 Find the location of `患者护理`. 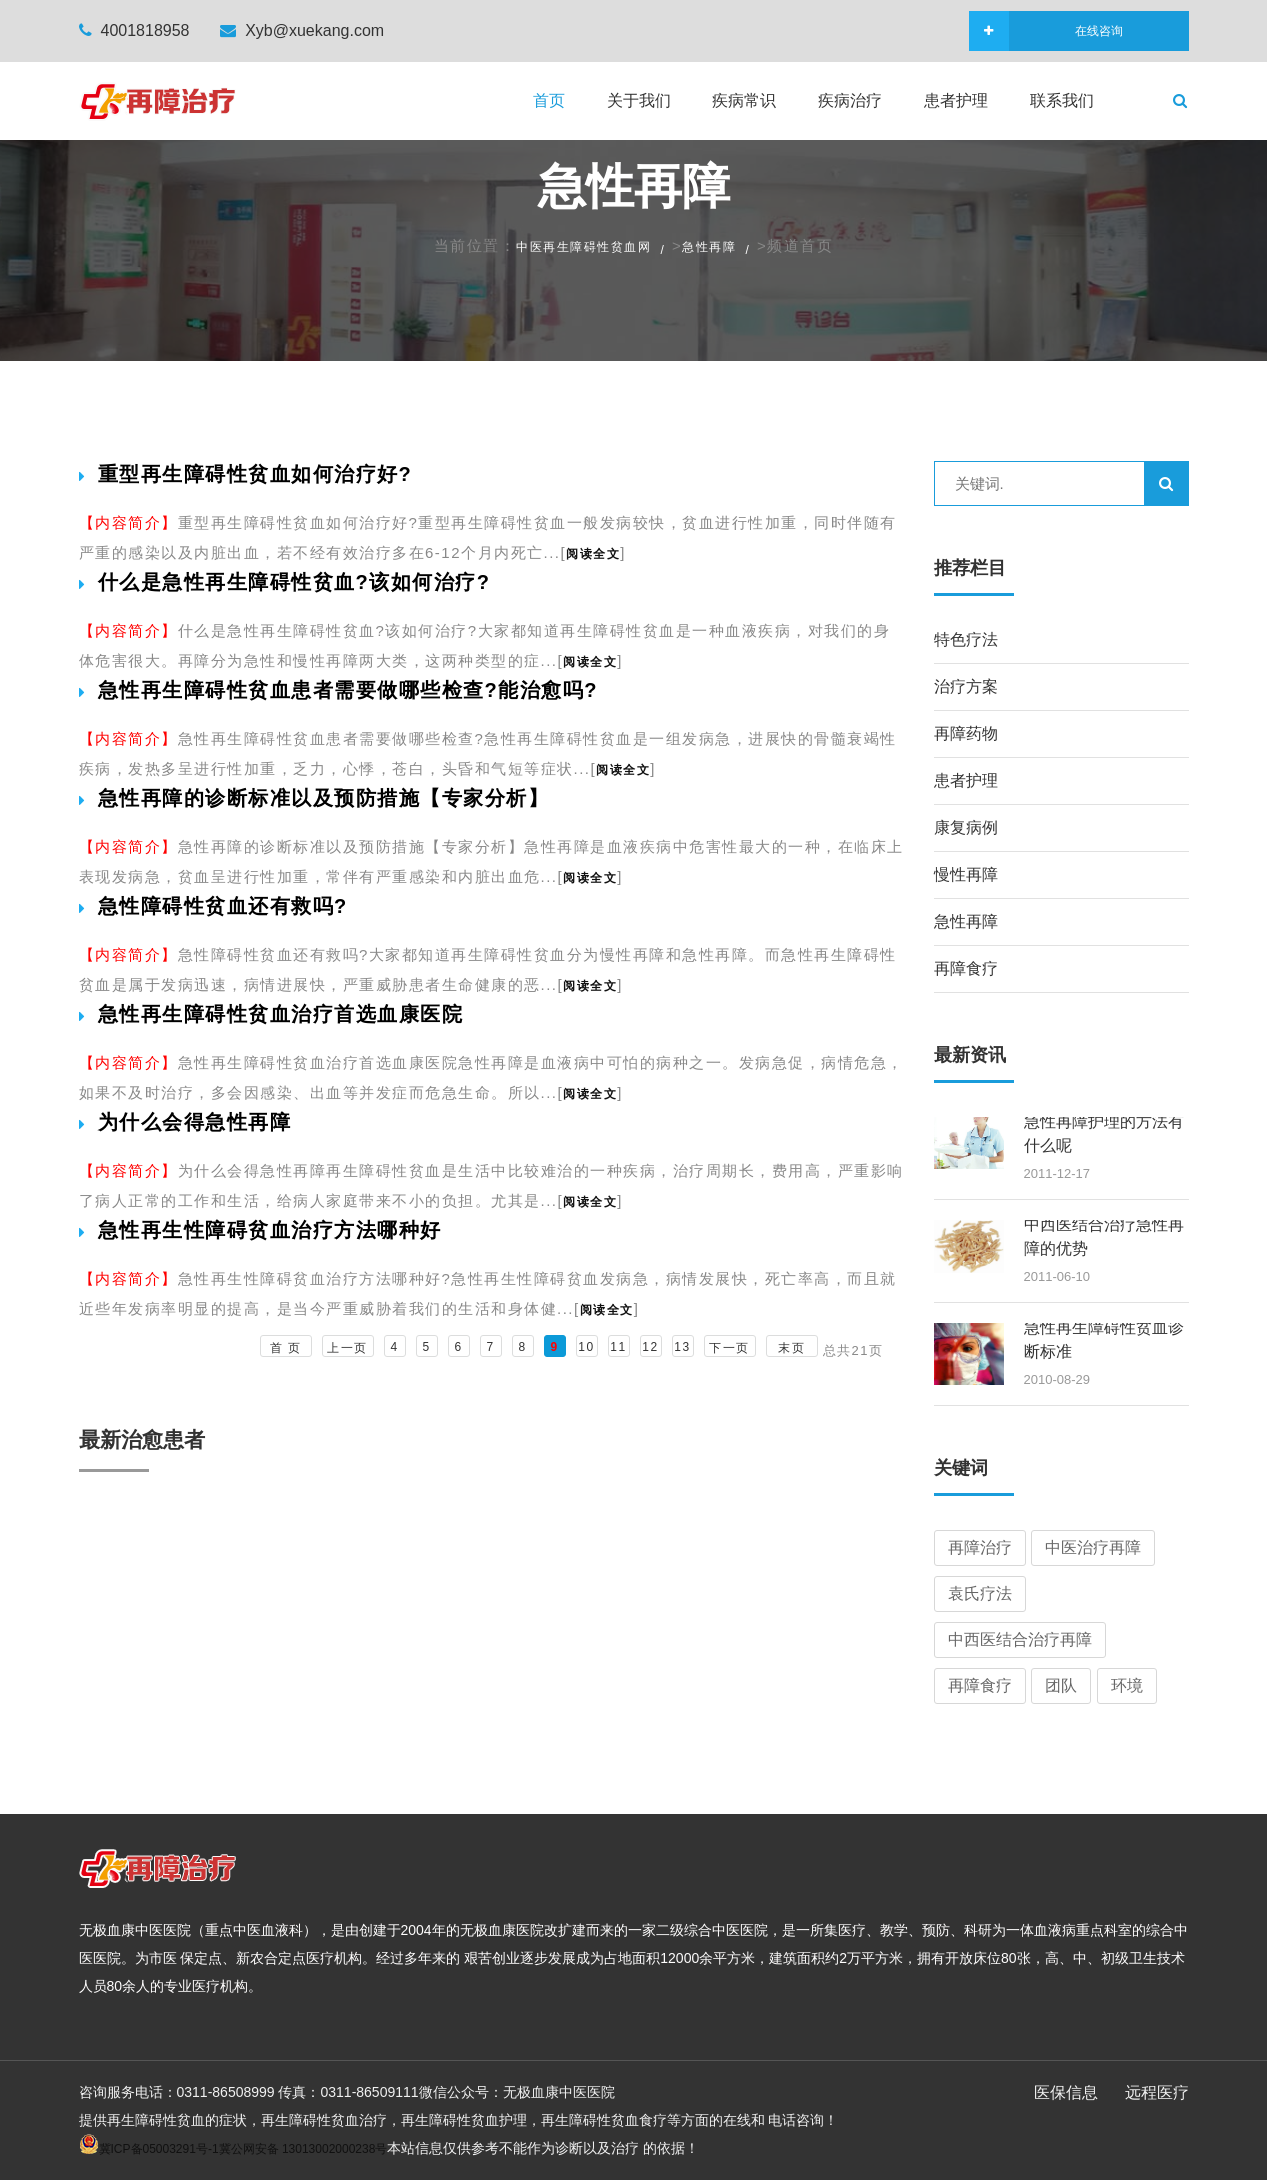

患者护理 is located at coordinates (956, 100).